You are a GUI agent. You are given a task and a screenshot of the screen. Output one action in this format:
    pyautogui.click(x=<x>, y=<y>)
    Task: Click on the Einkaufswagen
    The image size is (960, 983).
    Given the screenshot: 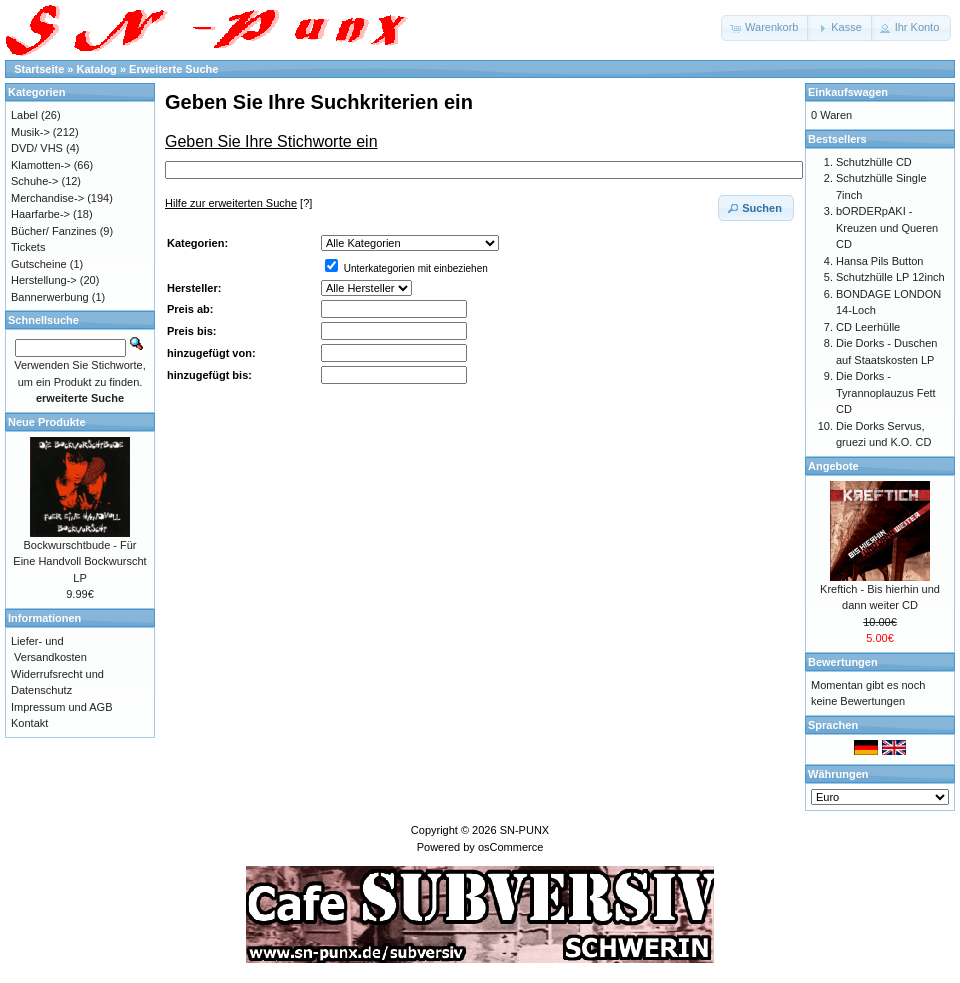 What is the action you would take?
    pyautogui.click(x=848, y=92)
    